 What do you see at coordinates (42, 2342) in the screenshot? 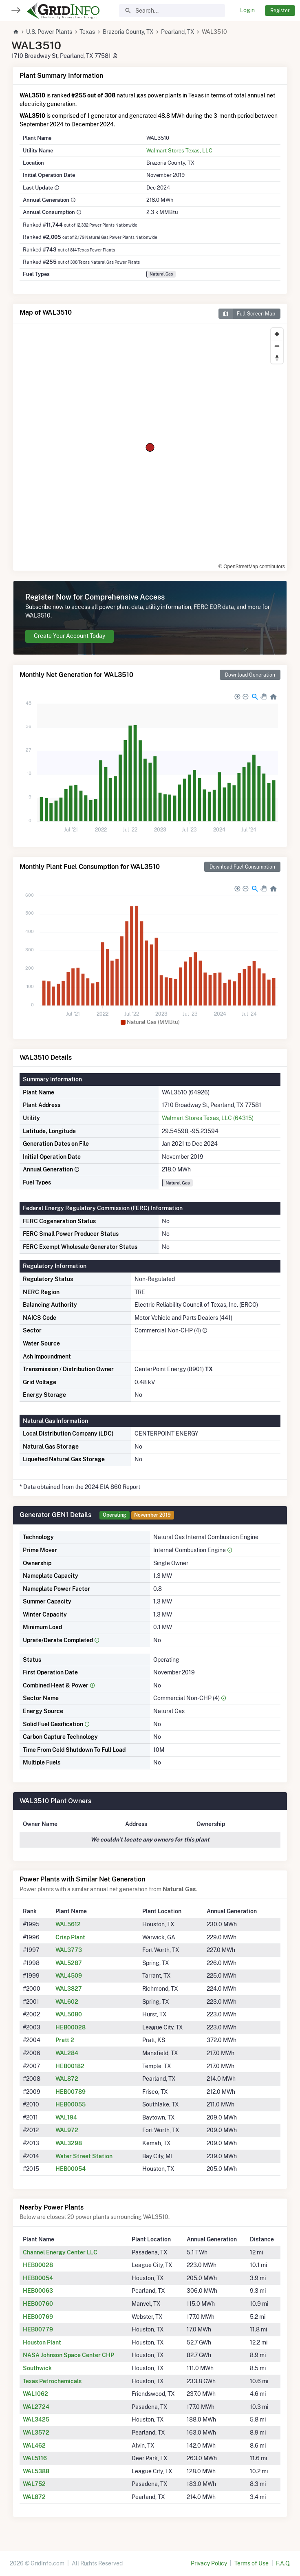
I see `Houston Plant` at bounding box center [42, 2342].